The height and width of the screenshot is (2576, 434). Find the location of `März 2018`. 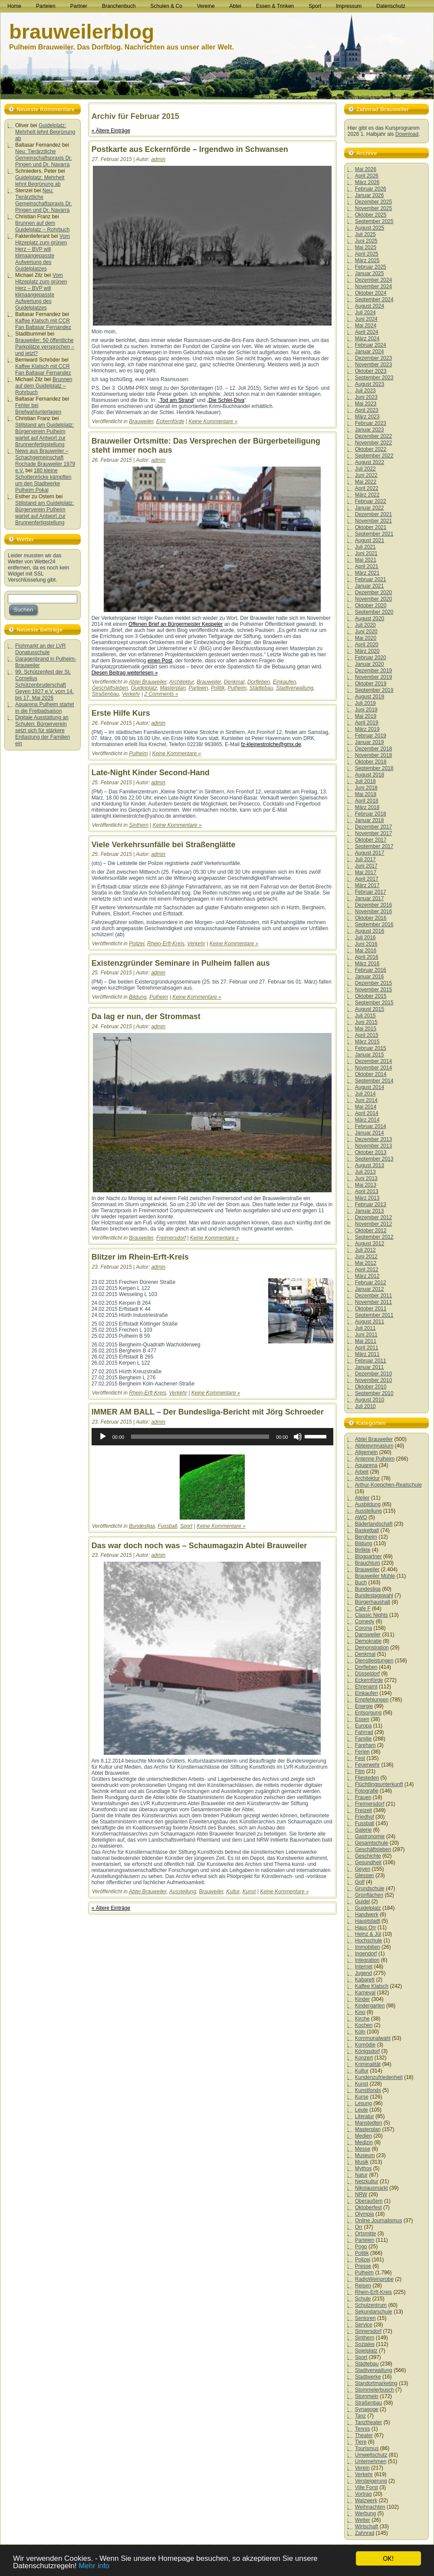

März 2018 is located at coordinates (367, 807).